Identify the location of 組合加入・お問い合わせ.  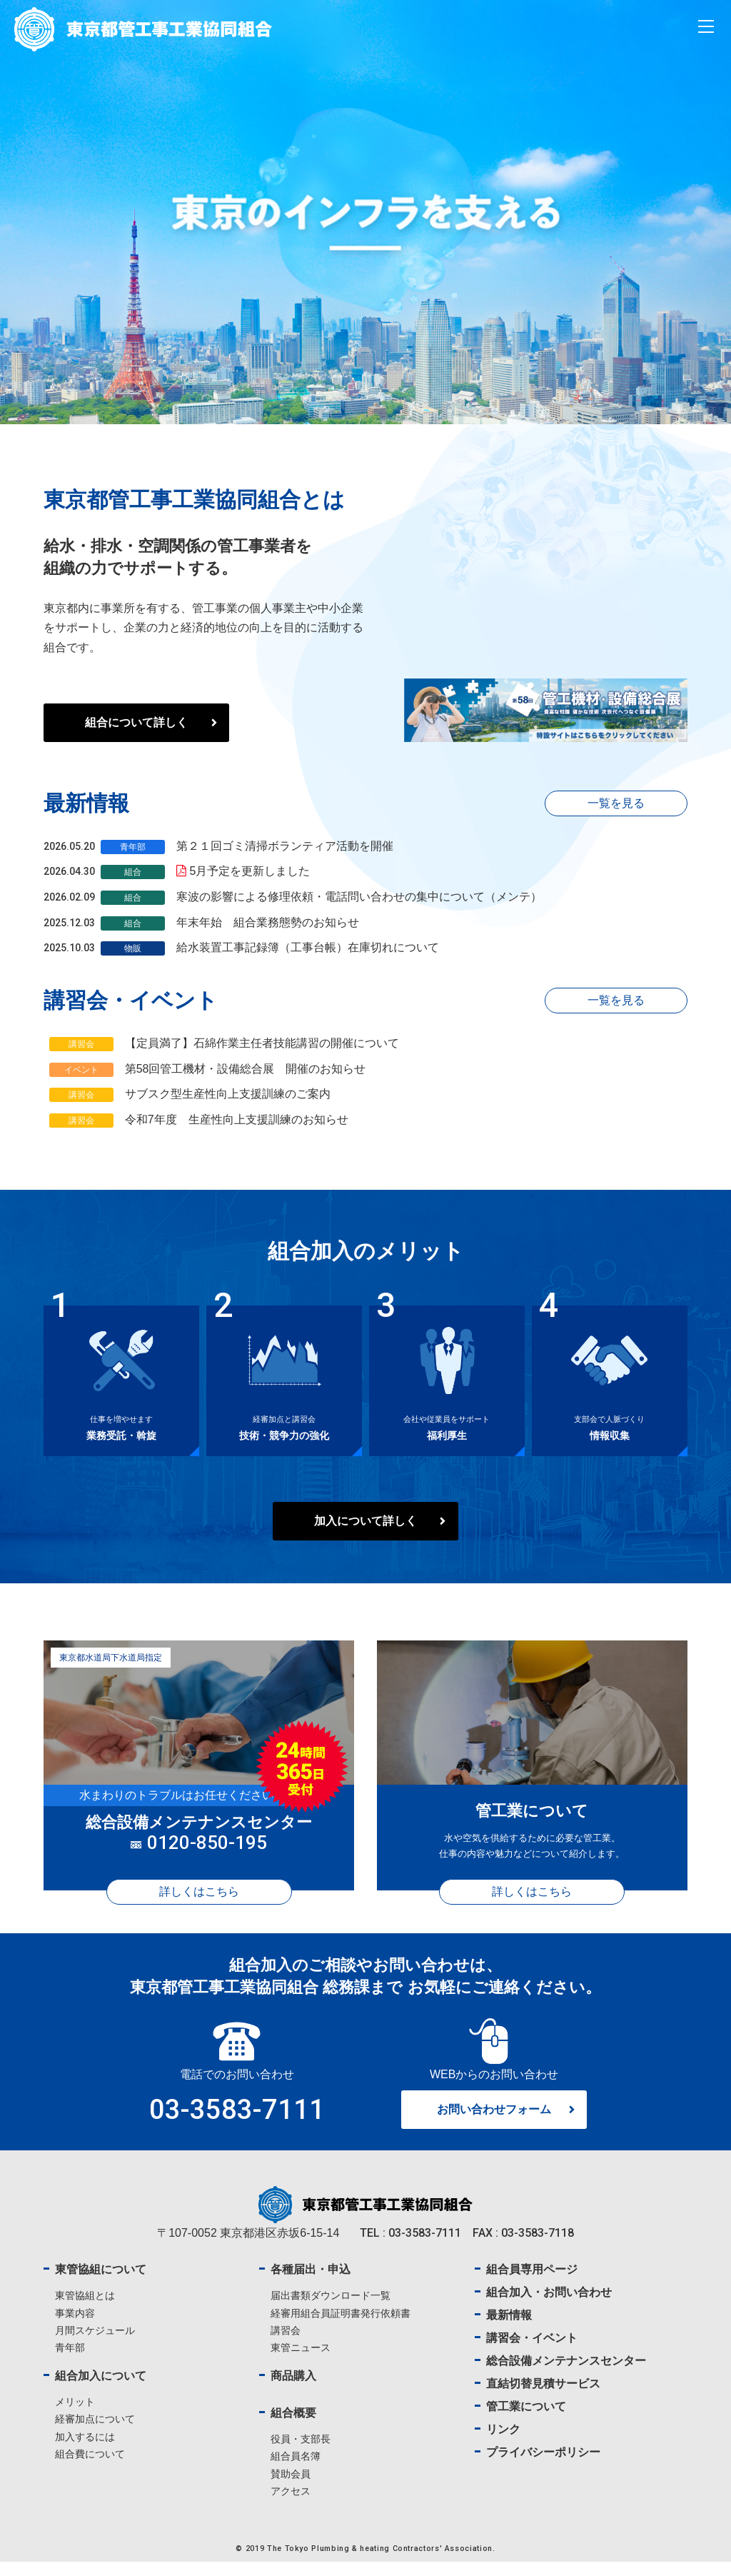
(549, 2306).